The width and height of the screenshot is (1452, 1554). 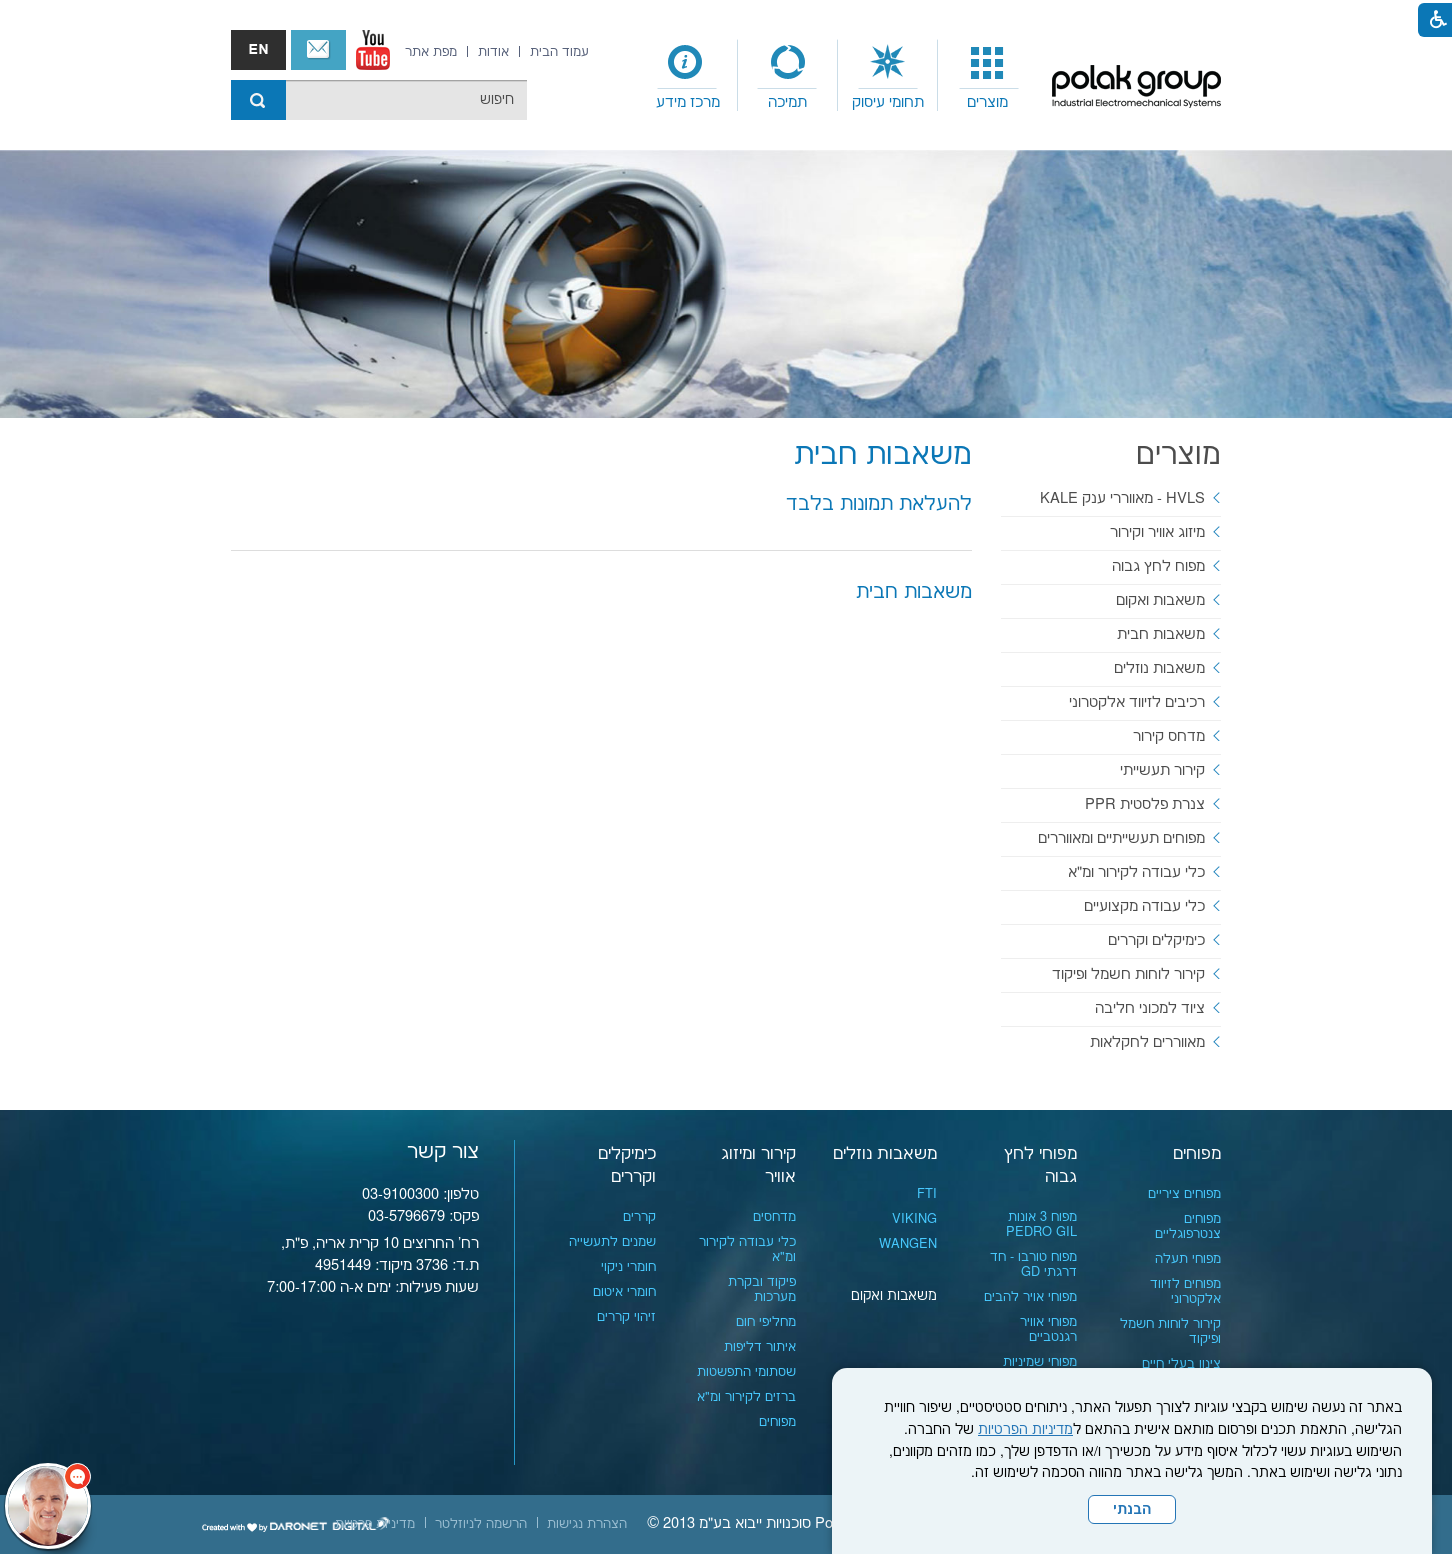 I want to click on כלי עבודה לקירור ומ"א, so click(x=1136, y=872).